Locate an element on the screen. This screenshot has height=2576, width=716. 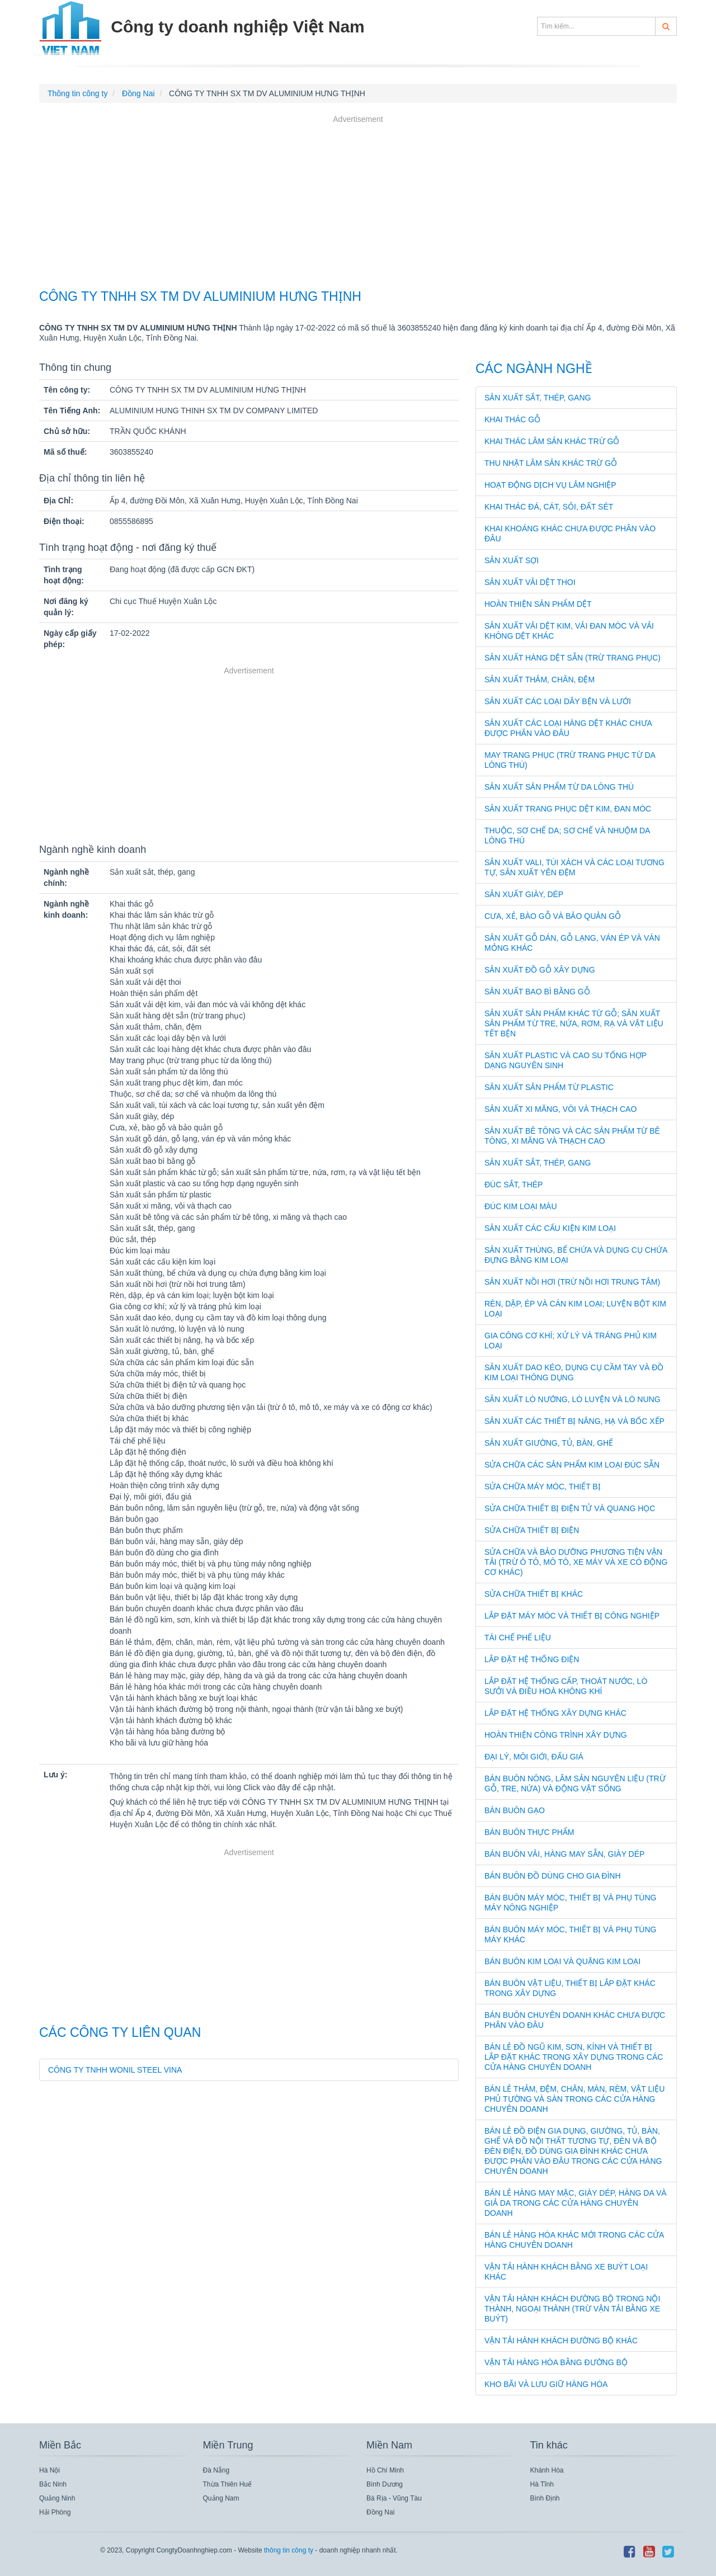
Đồng Nai is located at coordinates (380, 2512).